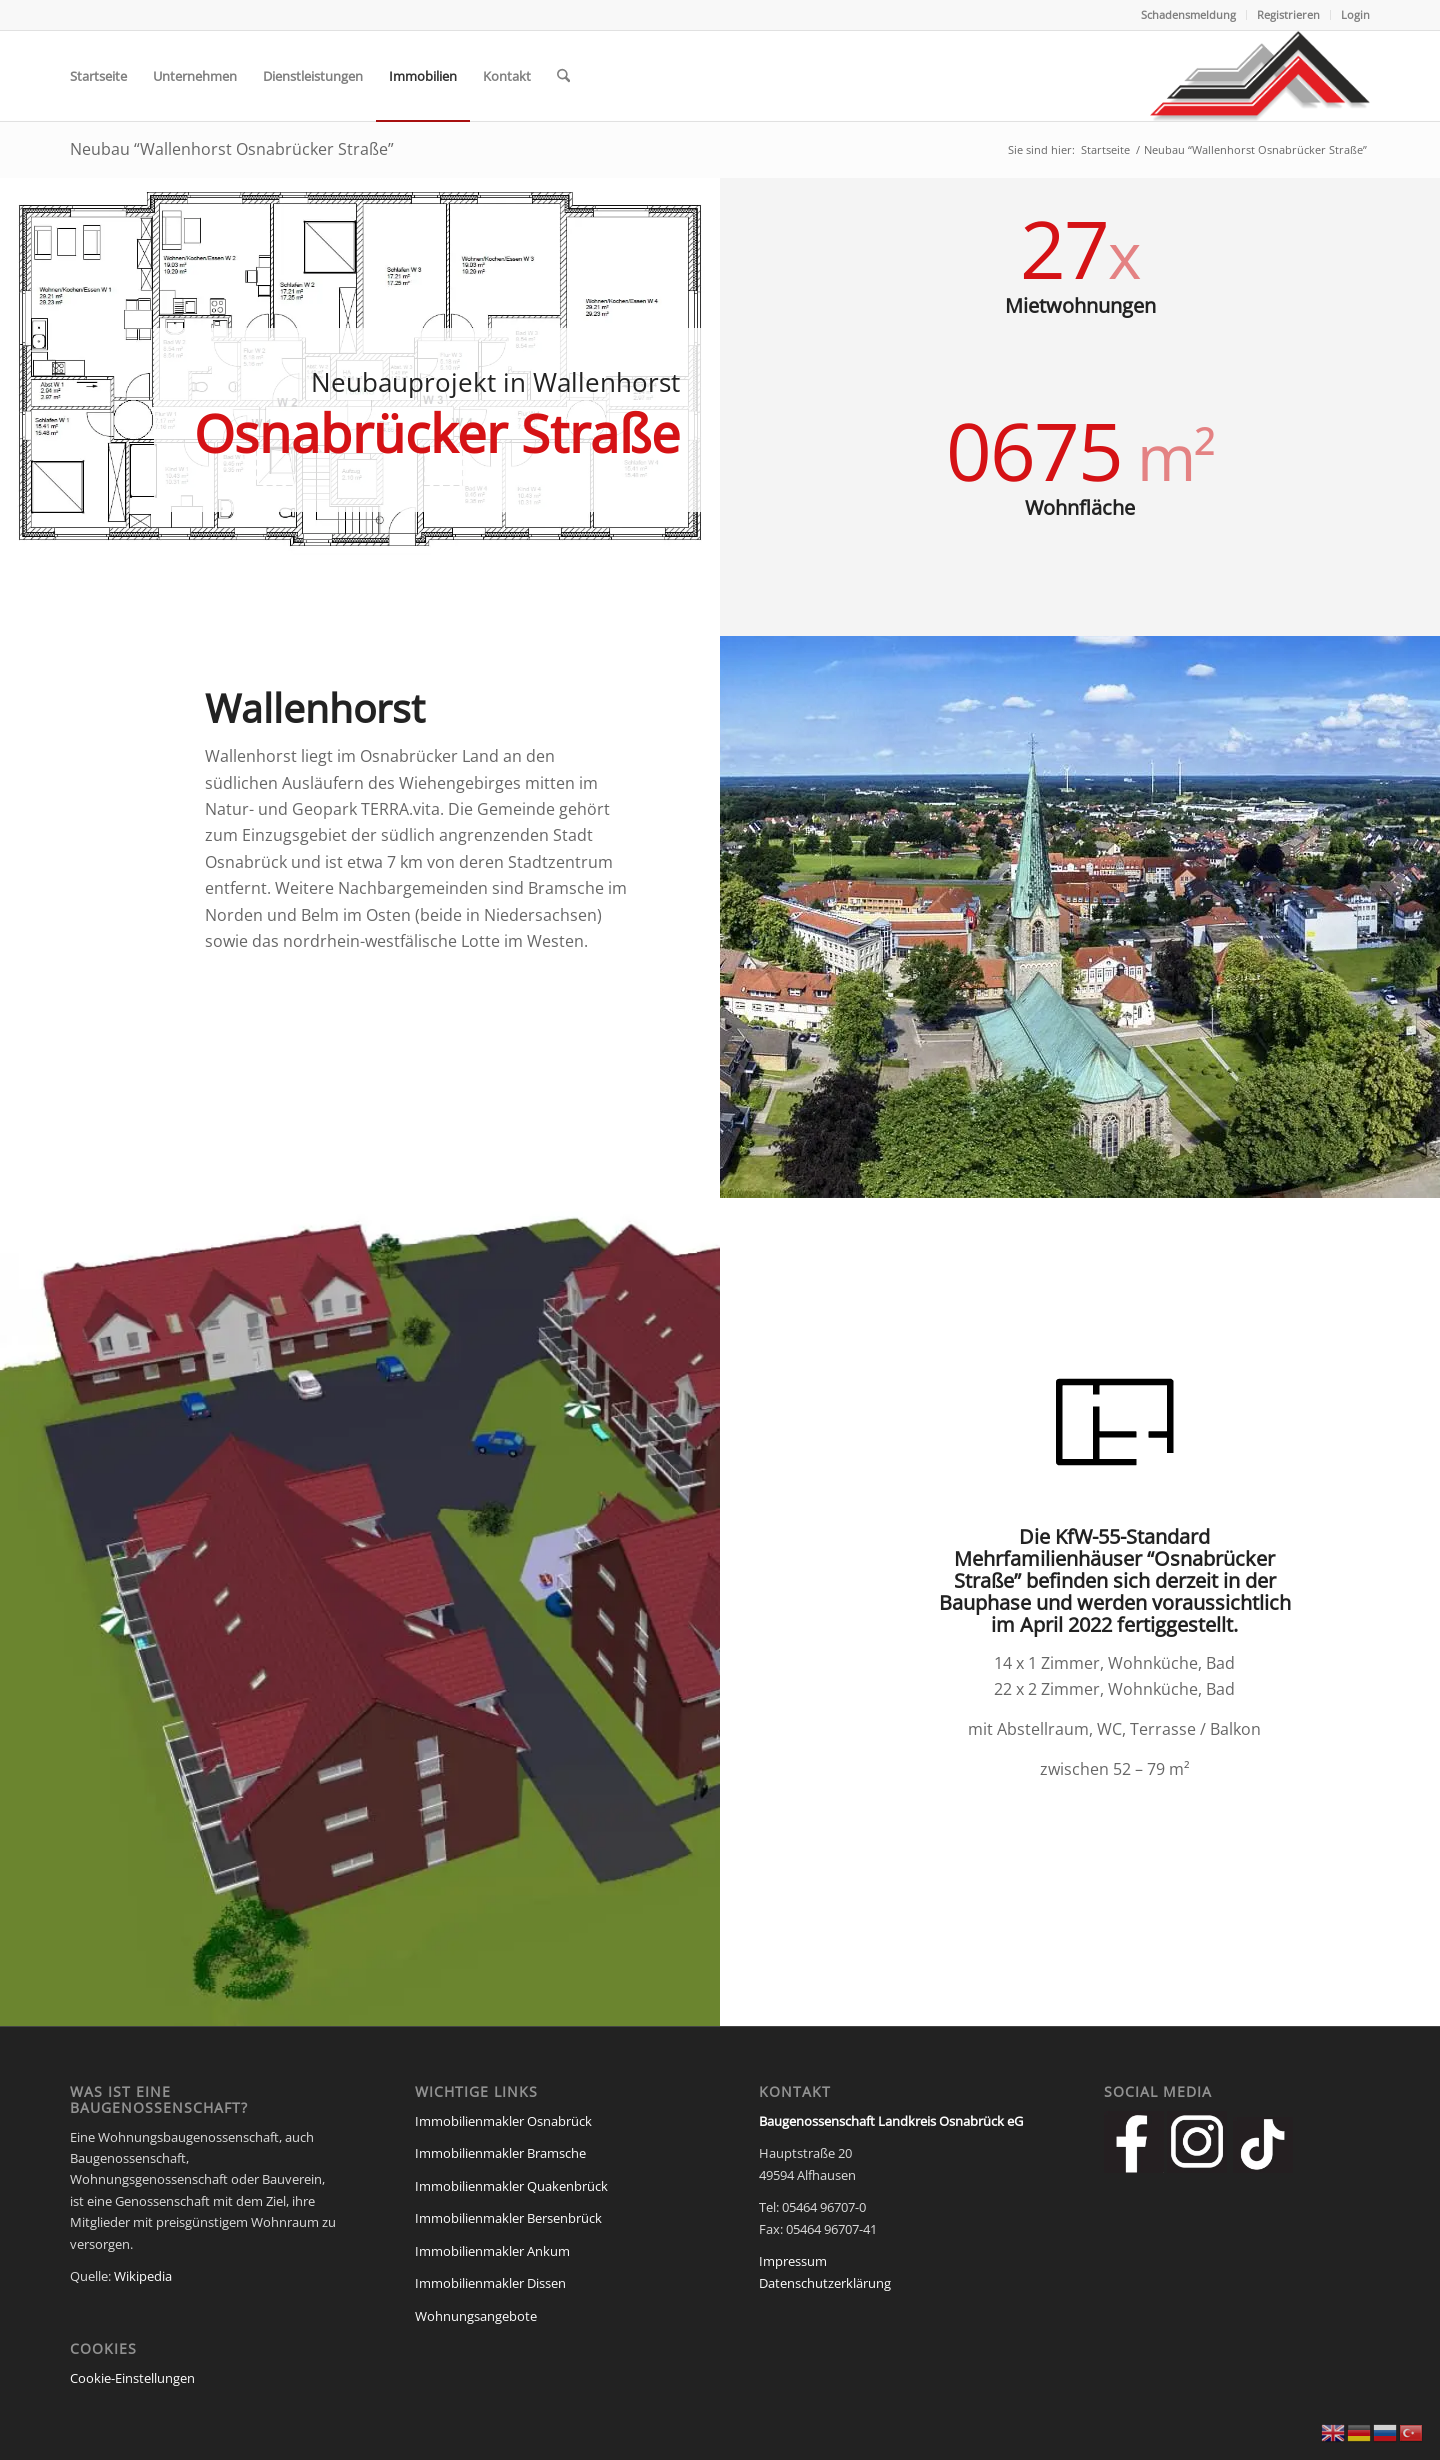 This screenshot has width=1440, height=2460. What do you see at coordinates (1189, 15) in the screenshot?
I see `[menuitem]` at bounding box center [1189, 15].